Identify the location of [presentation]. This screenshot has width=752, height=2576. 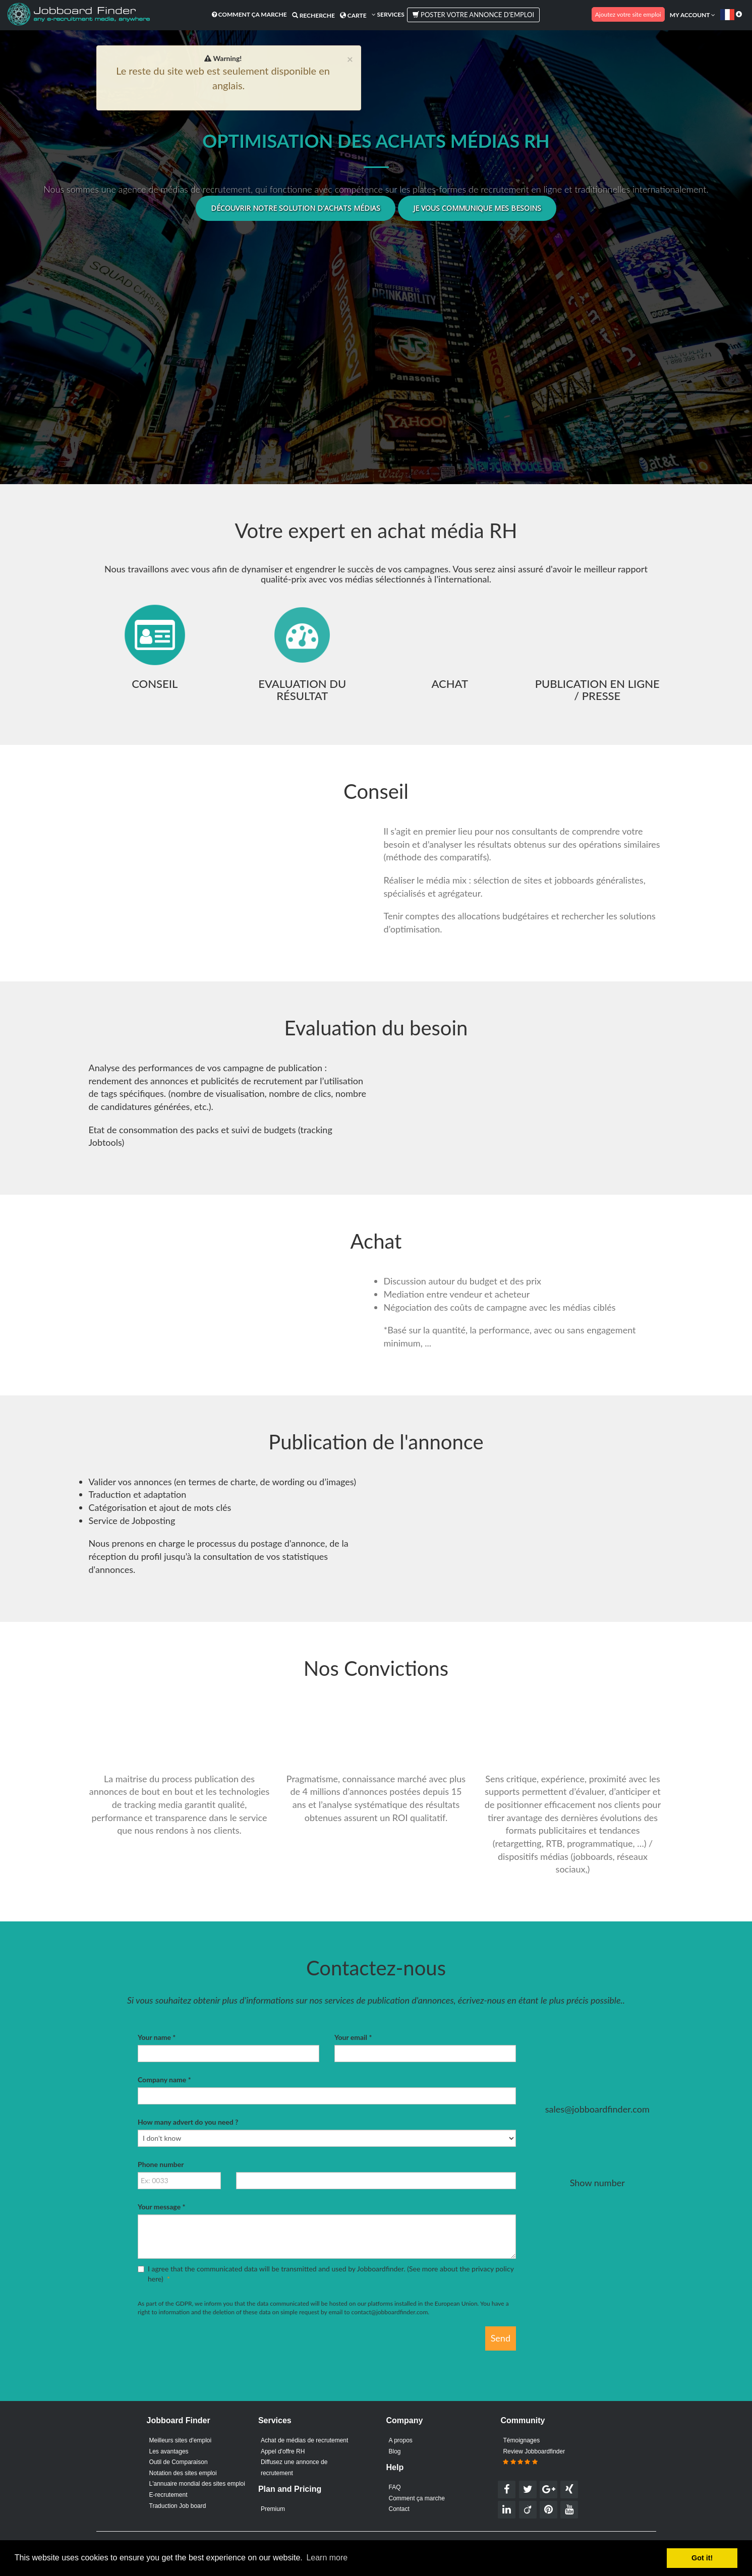
(214, 2346).